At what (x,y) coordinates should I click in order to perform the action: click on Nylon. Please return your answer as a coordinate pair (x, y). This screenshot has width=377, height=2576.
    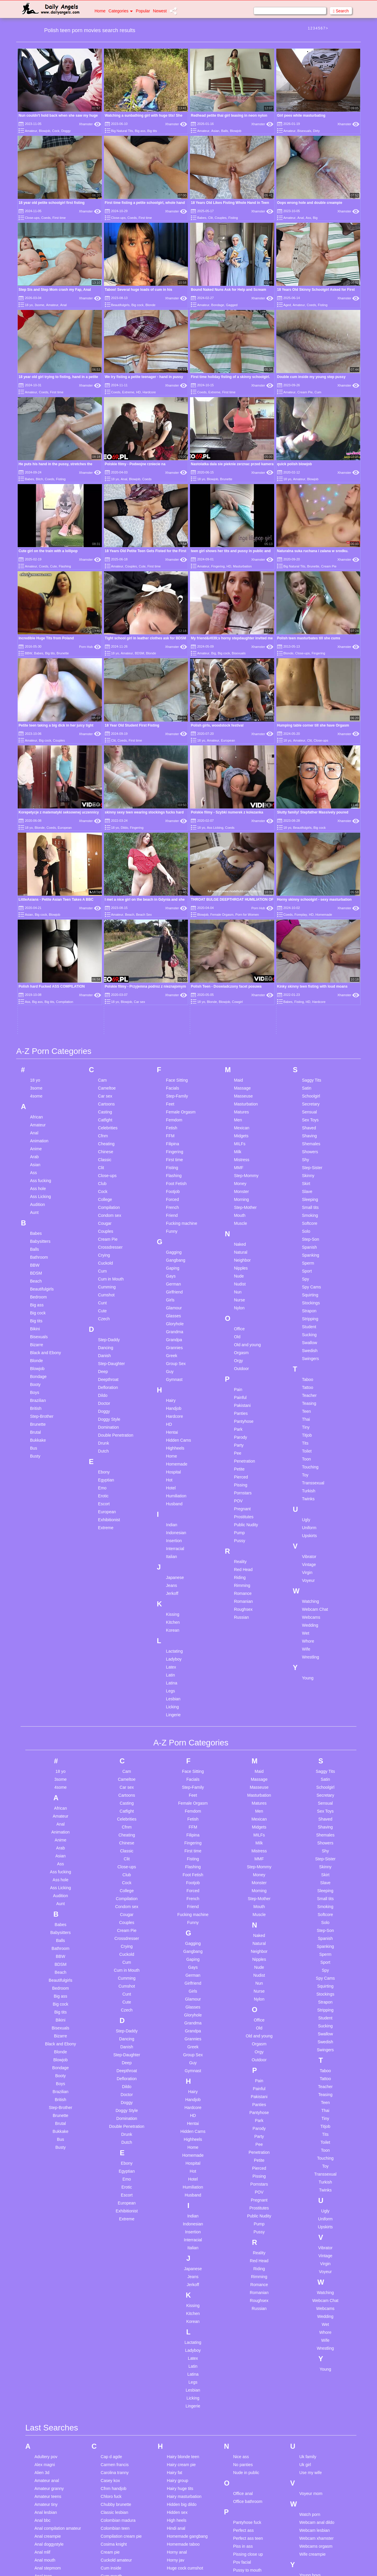
    Looking at the image, I should click on (239, 1011).